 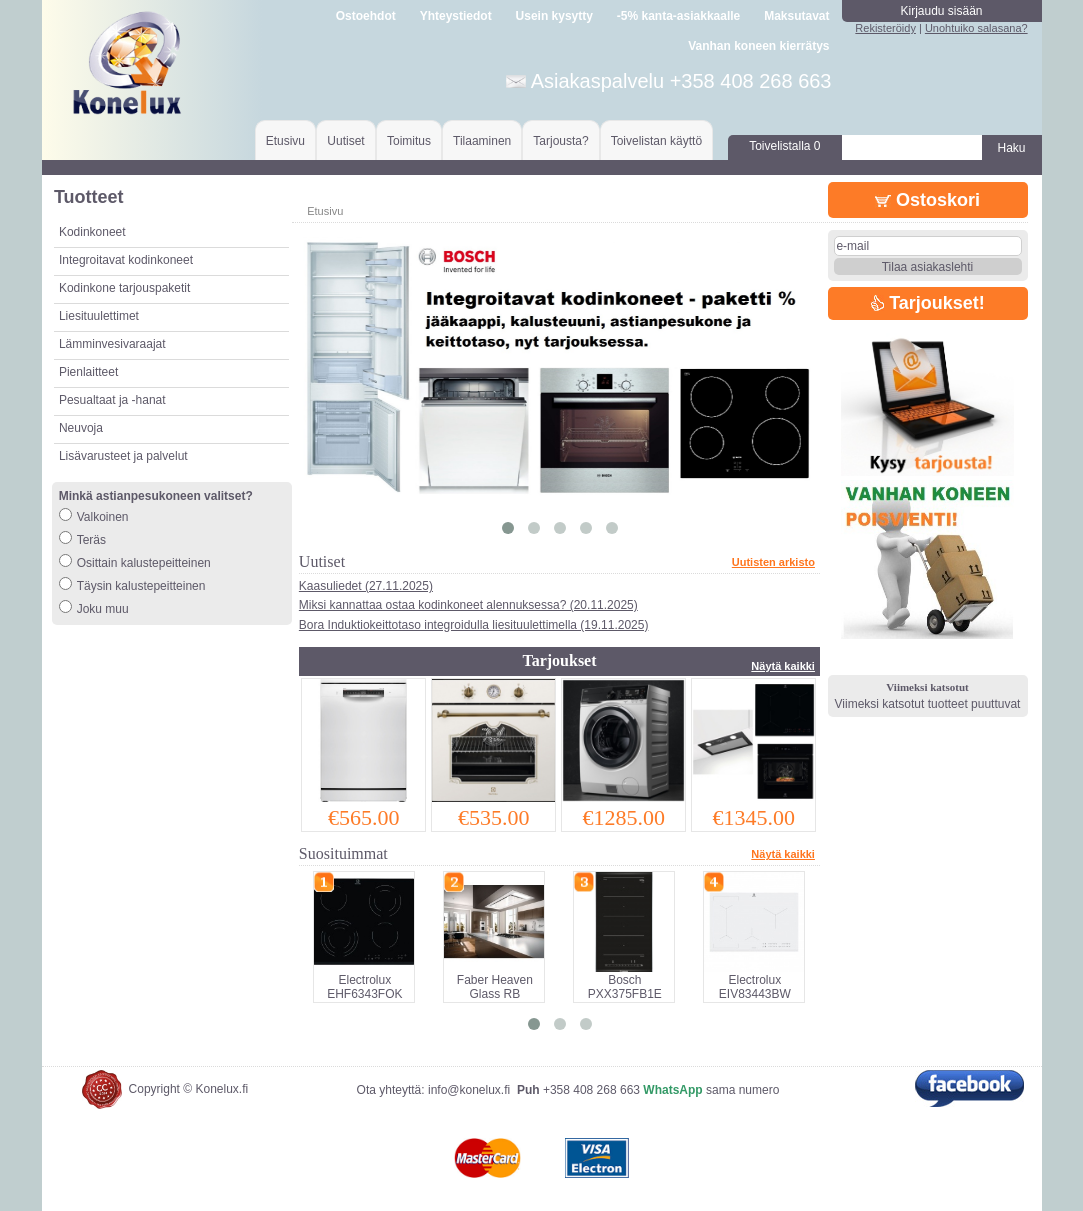 What do you see at coordinates (783, 666) in the screenshot?
I see `Näytä kaikki` at bounding box center [783, 666].